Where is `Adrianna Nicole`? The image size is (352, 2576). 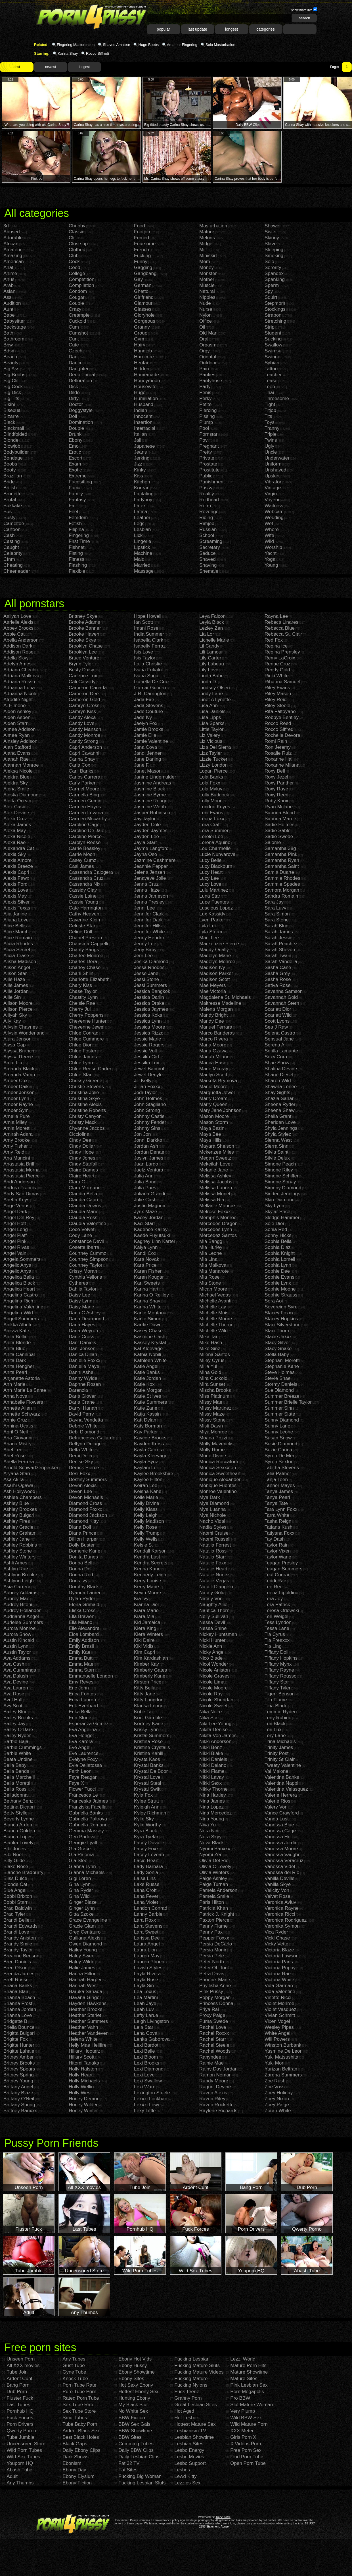 Adrianna Nicole is located at coordinates (20, 693).